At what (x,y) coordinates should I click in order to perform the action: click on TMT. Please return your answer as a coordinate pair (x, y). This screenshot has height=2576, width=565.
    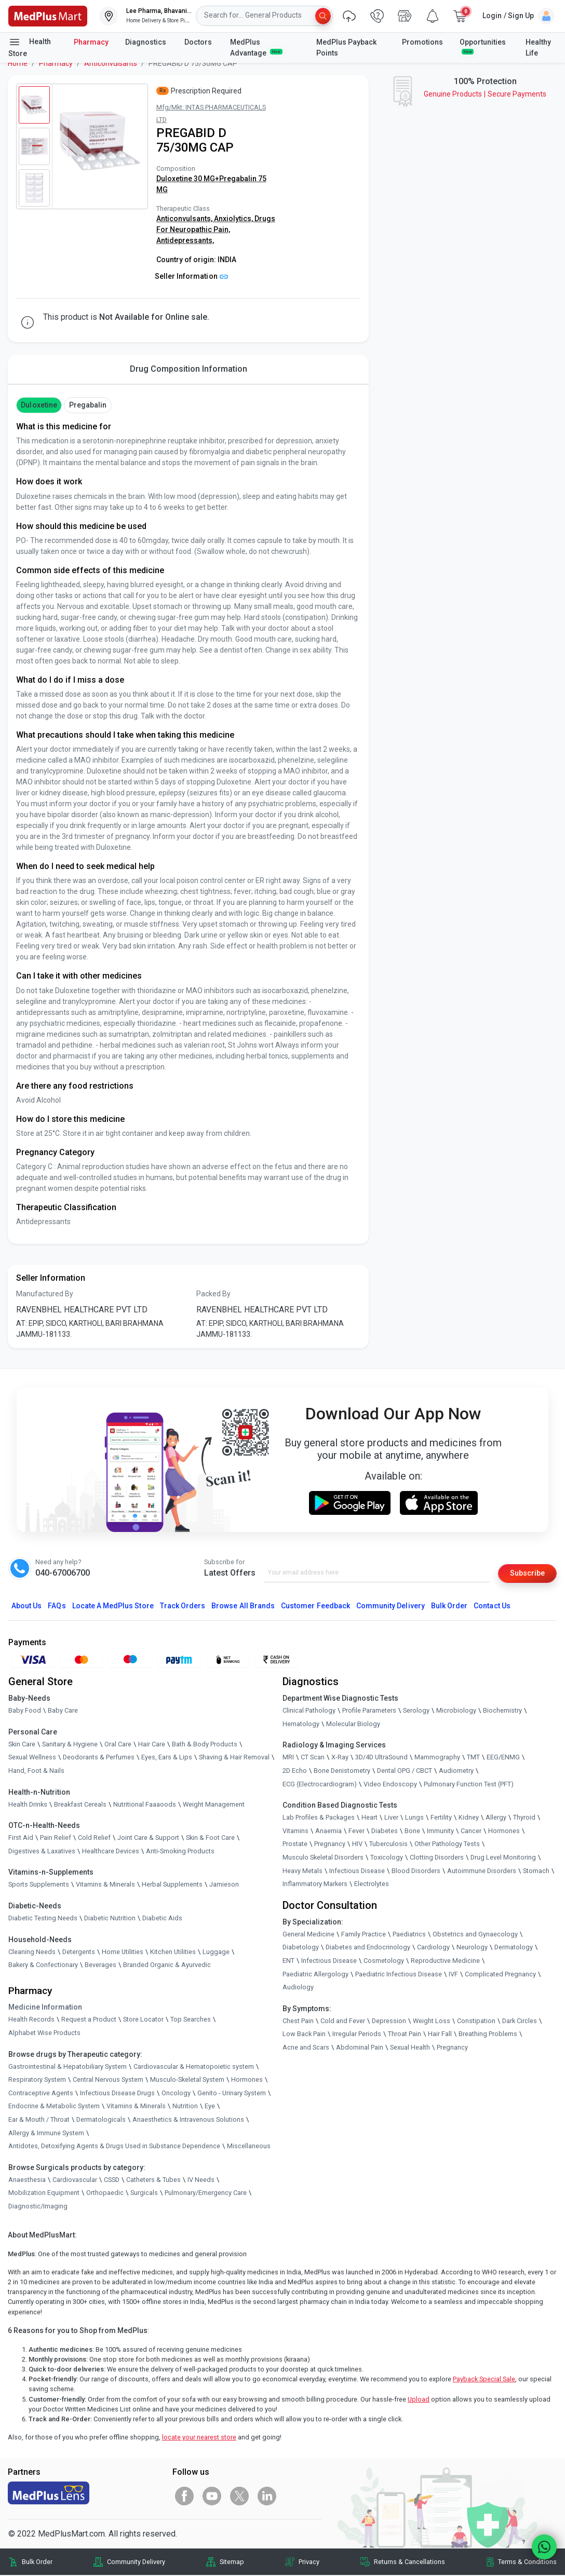
    Looking at the image, I should click on (473, 1758).